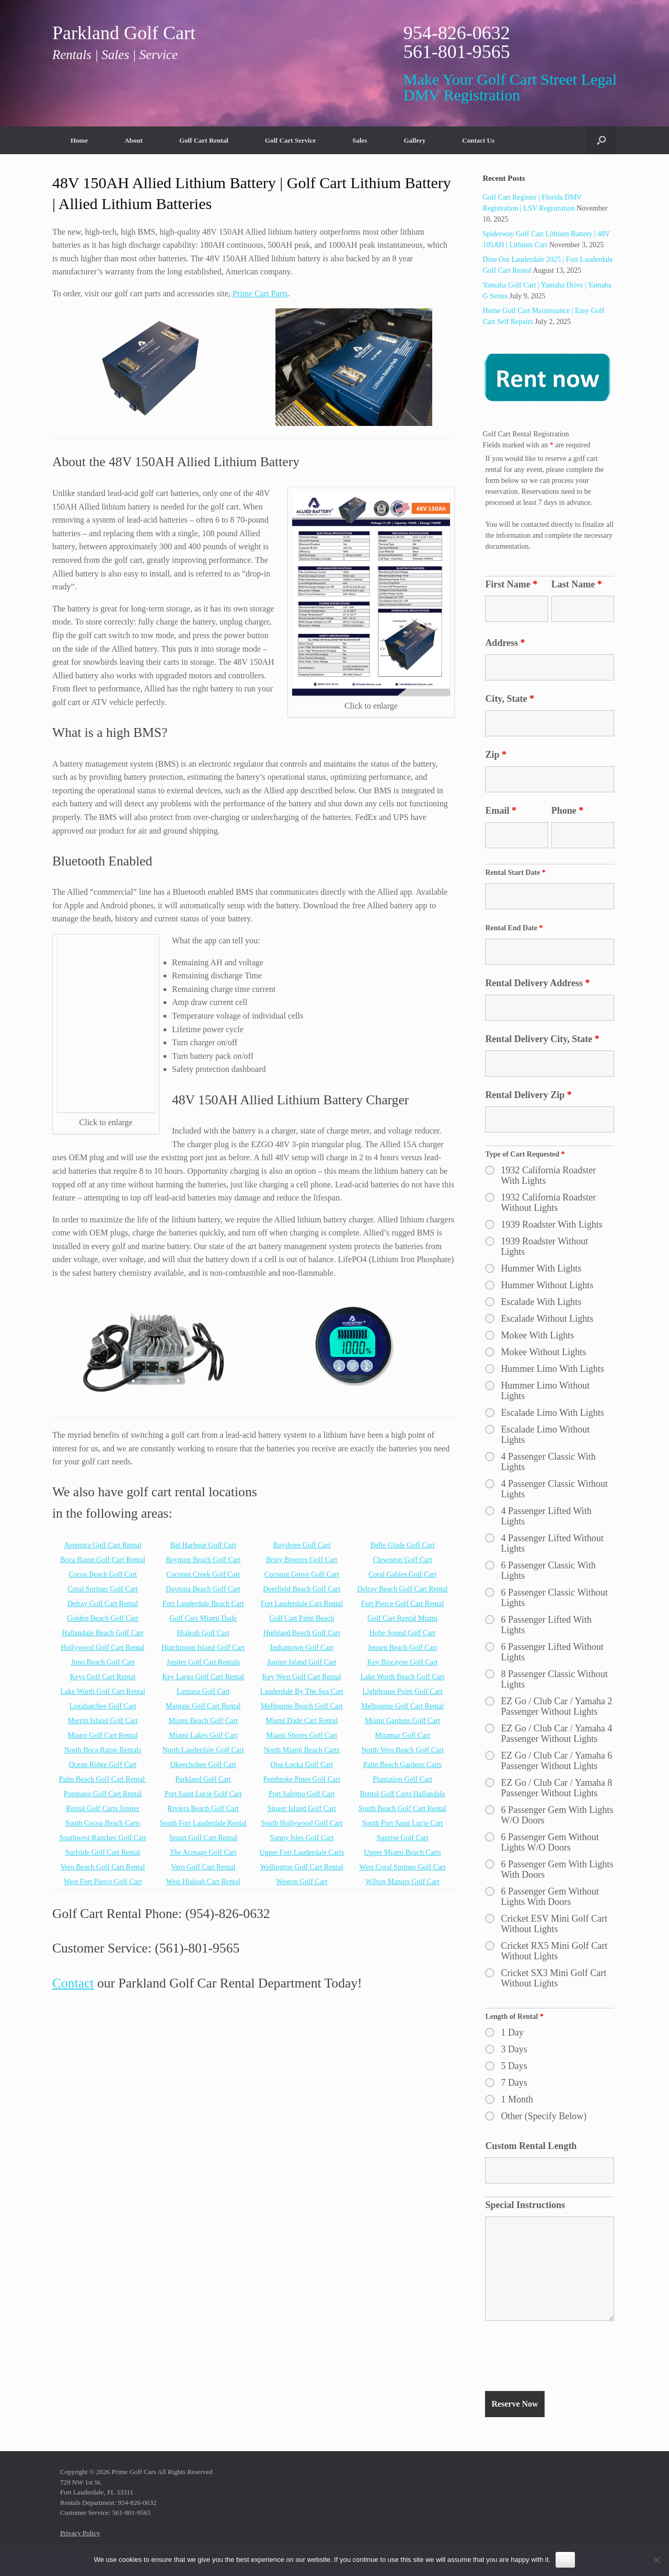  Describe the element at coordinates (552, 1543) in the screenshot. I see `4 Passenger Lifted Without Lights` at that location.